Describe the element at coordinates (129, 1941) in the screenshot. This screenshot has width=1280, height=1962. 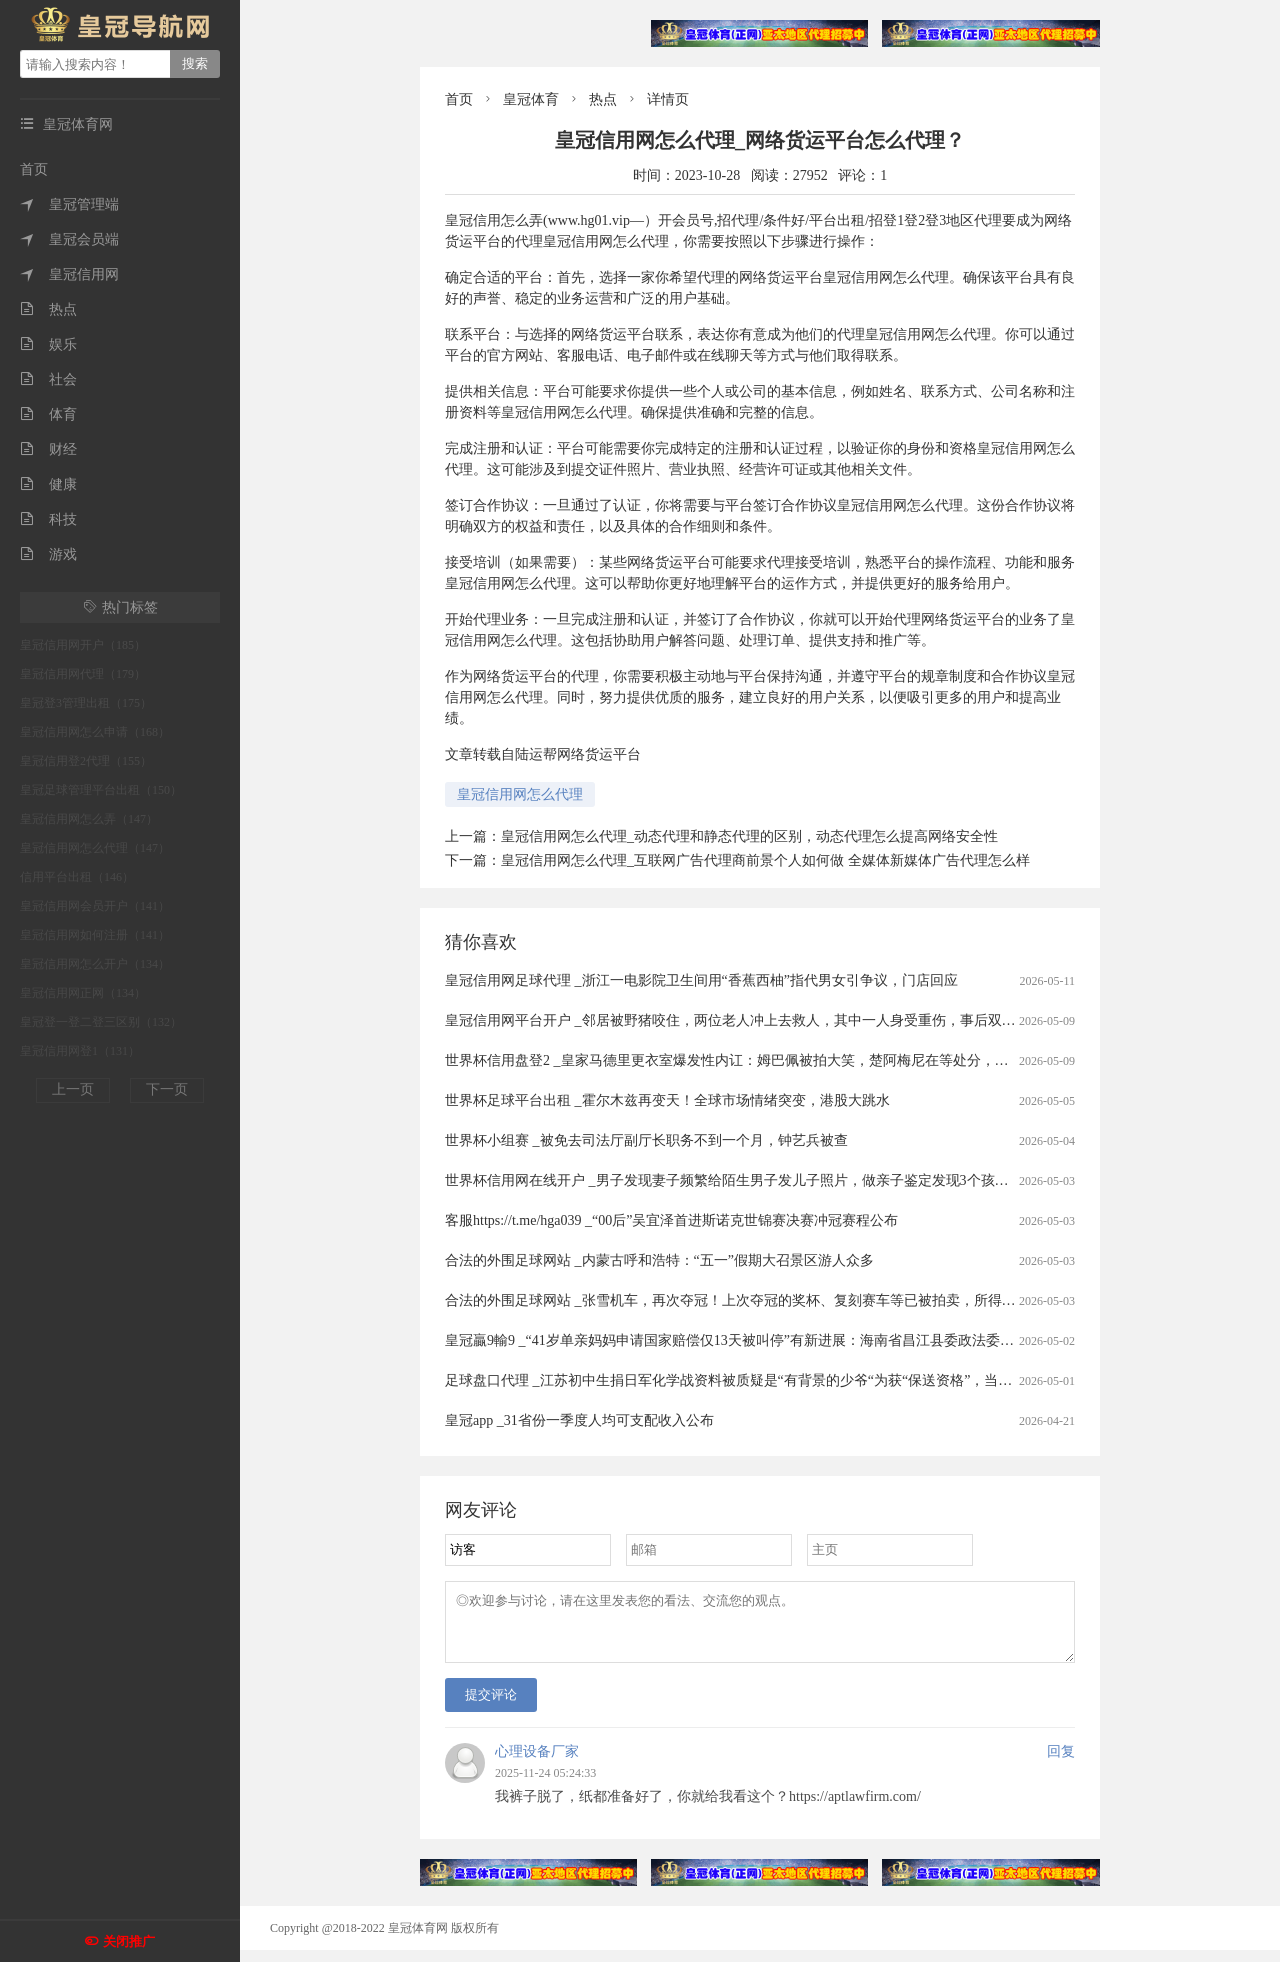
I see `关闭推广` at that location.